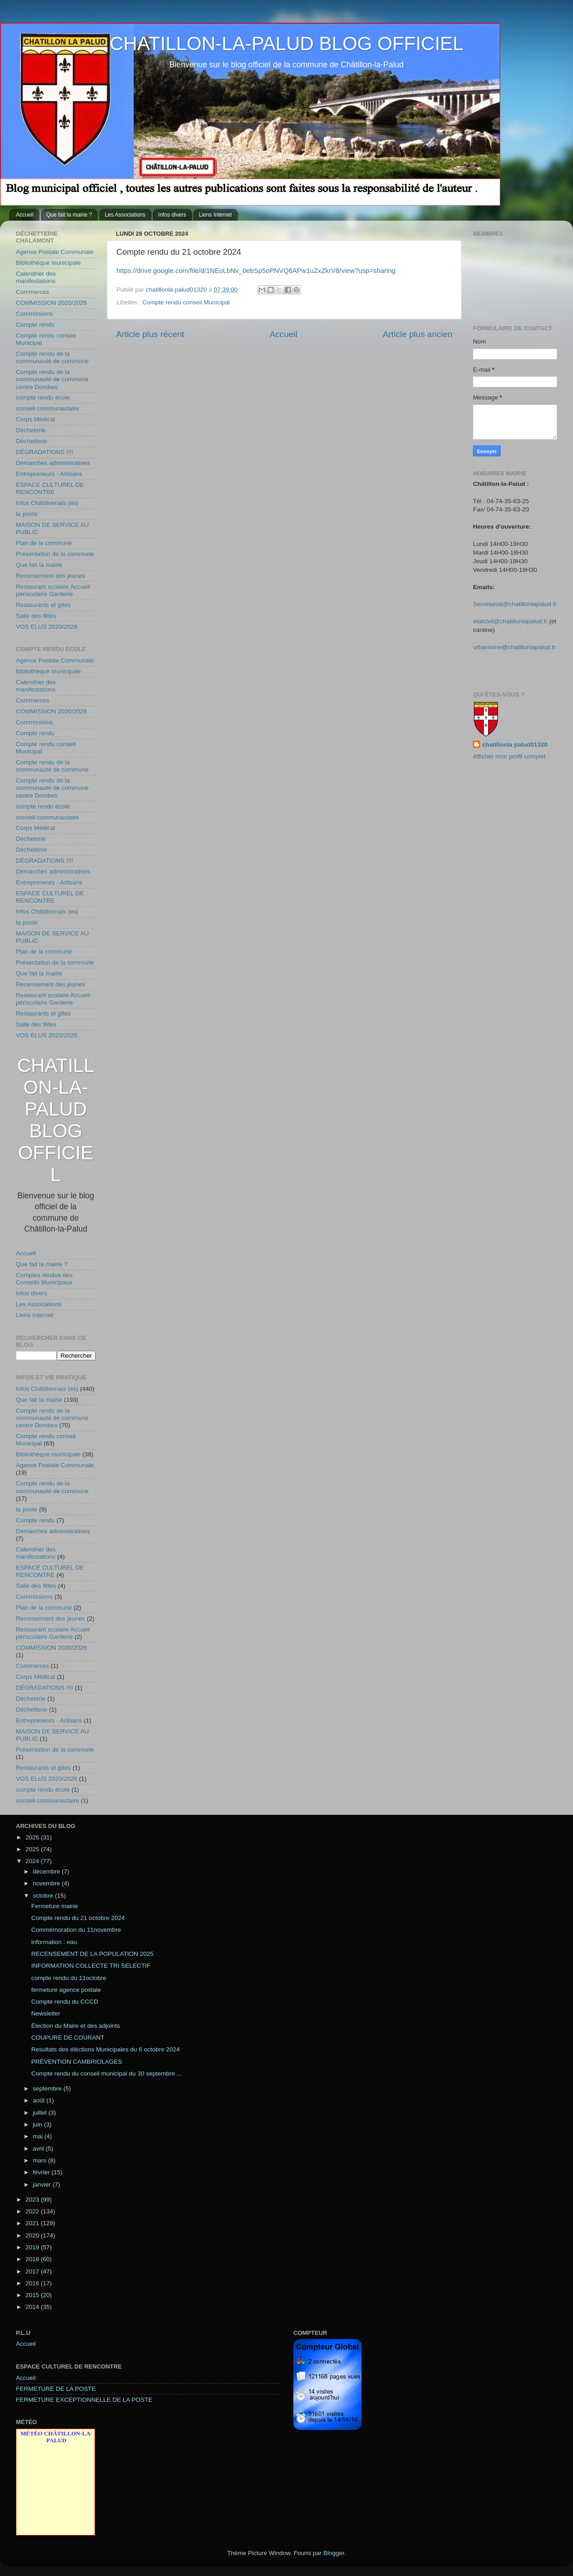 The width and height of the screenshot is (573, 2576). Describe the element at coordinates (39, 2136) in the screenshot. I see `mai` at that location.